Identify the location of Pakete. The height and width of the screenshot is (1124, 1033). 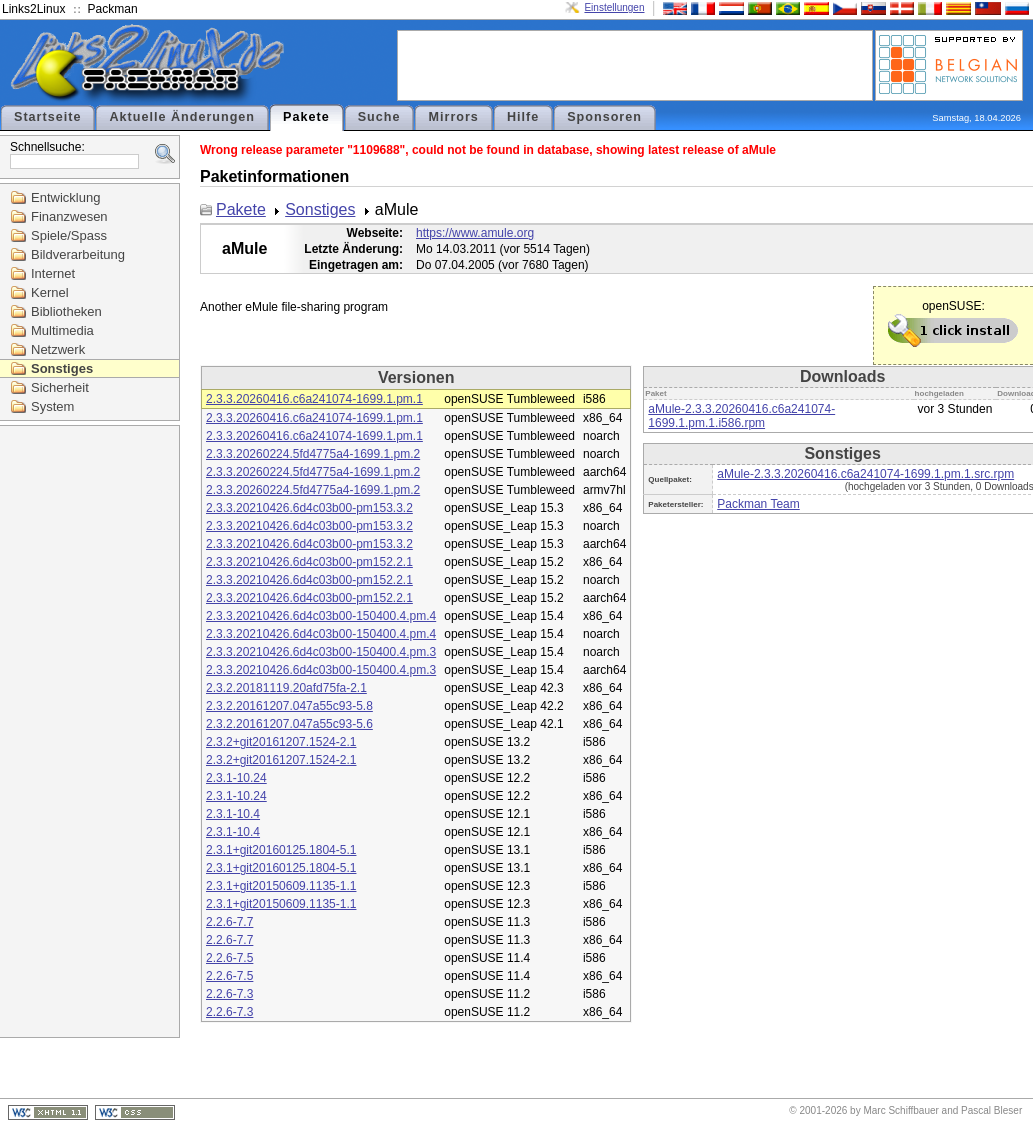
(306, 117).